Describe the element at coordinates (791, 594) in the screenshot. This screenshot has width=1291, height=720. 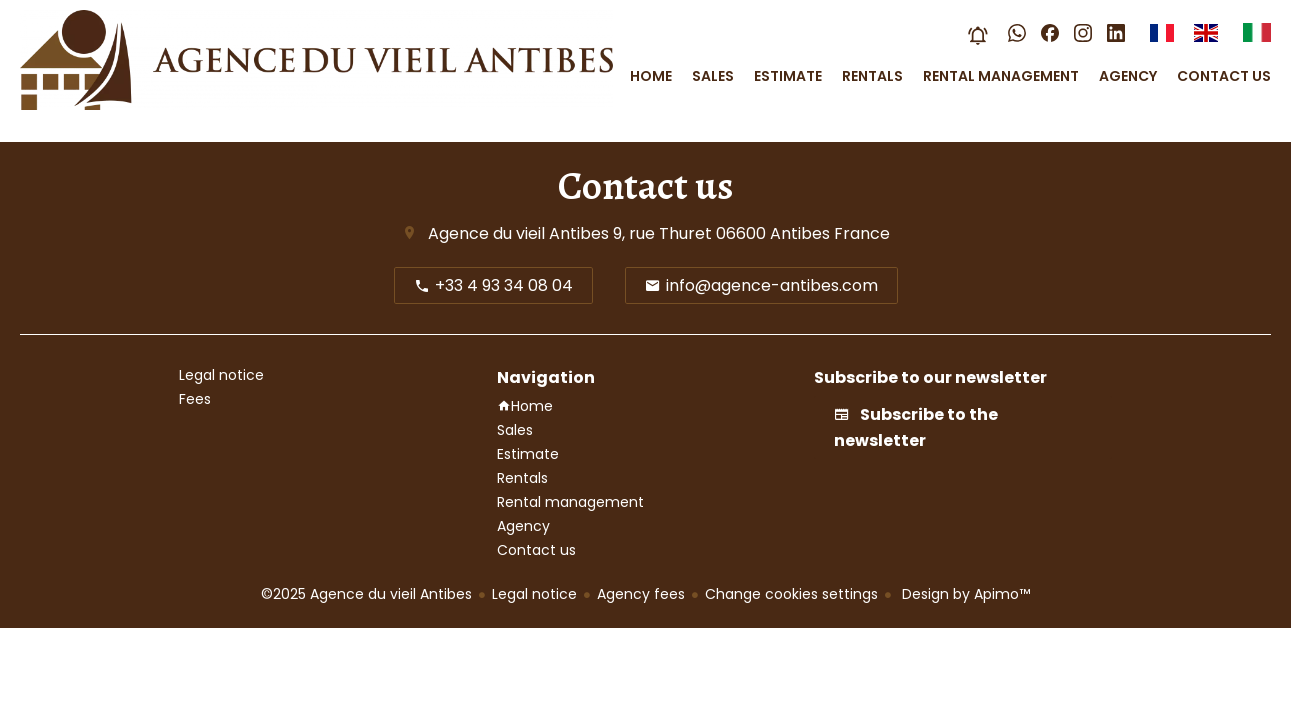
I see `Change cookies settings` at that location.